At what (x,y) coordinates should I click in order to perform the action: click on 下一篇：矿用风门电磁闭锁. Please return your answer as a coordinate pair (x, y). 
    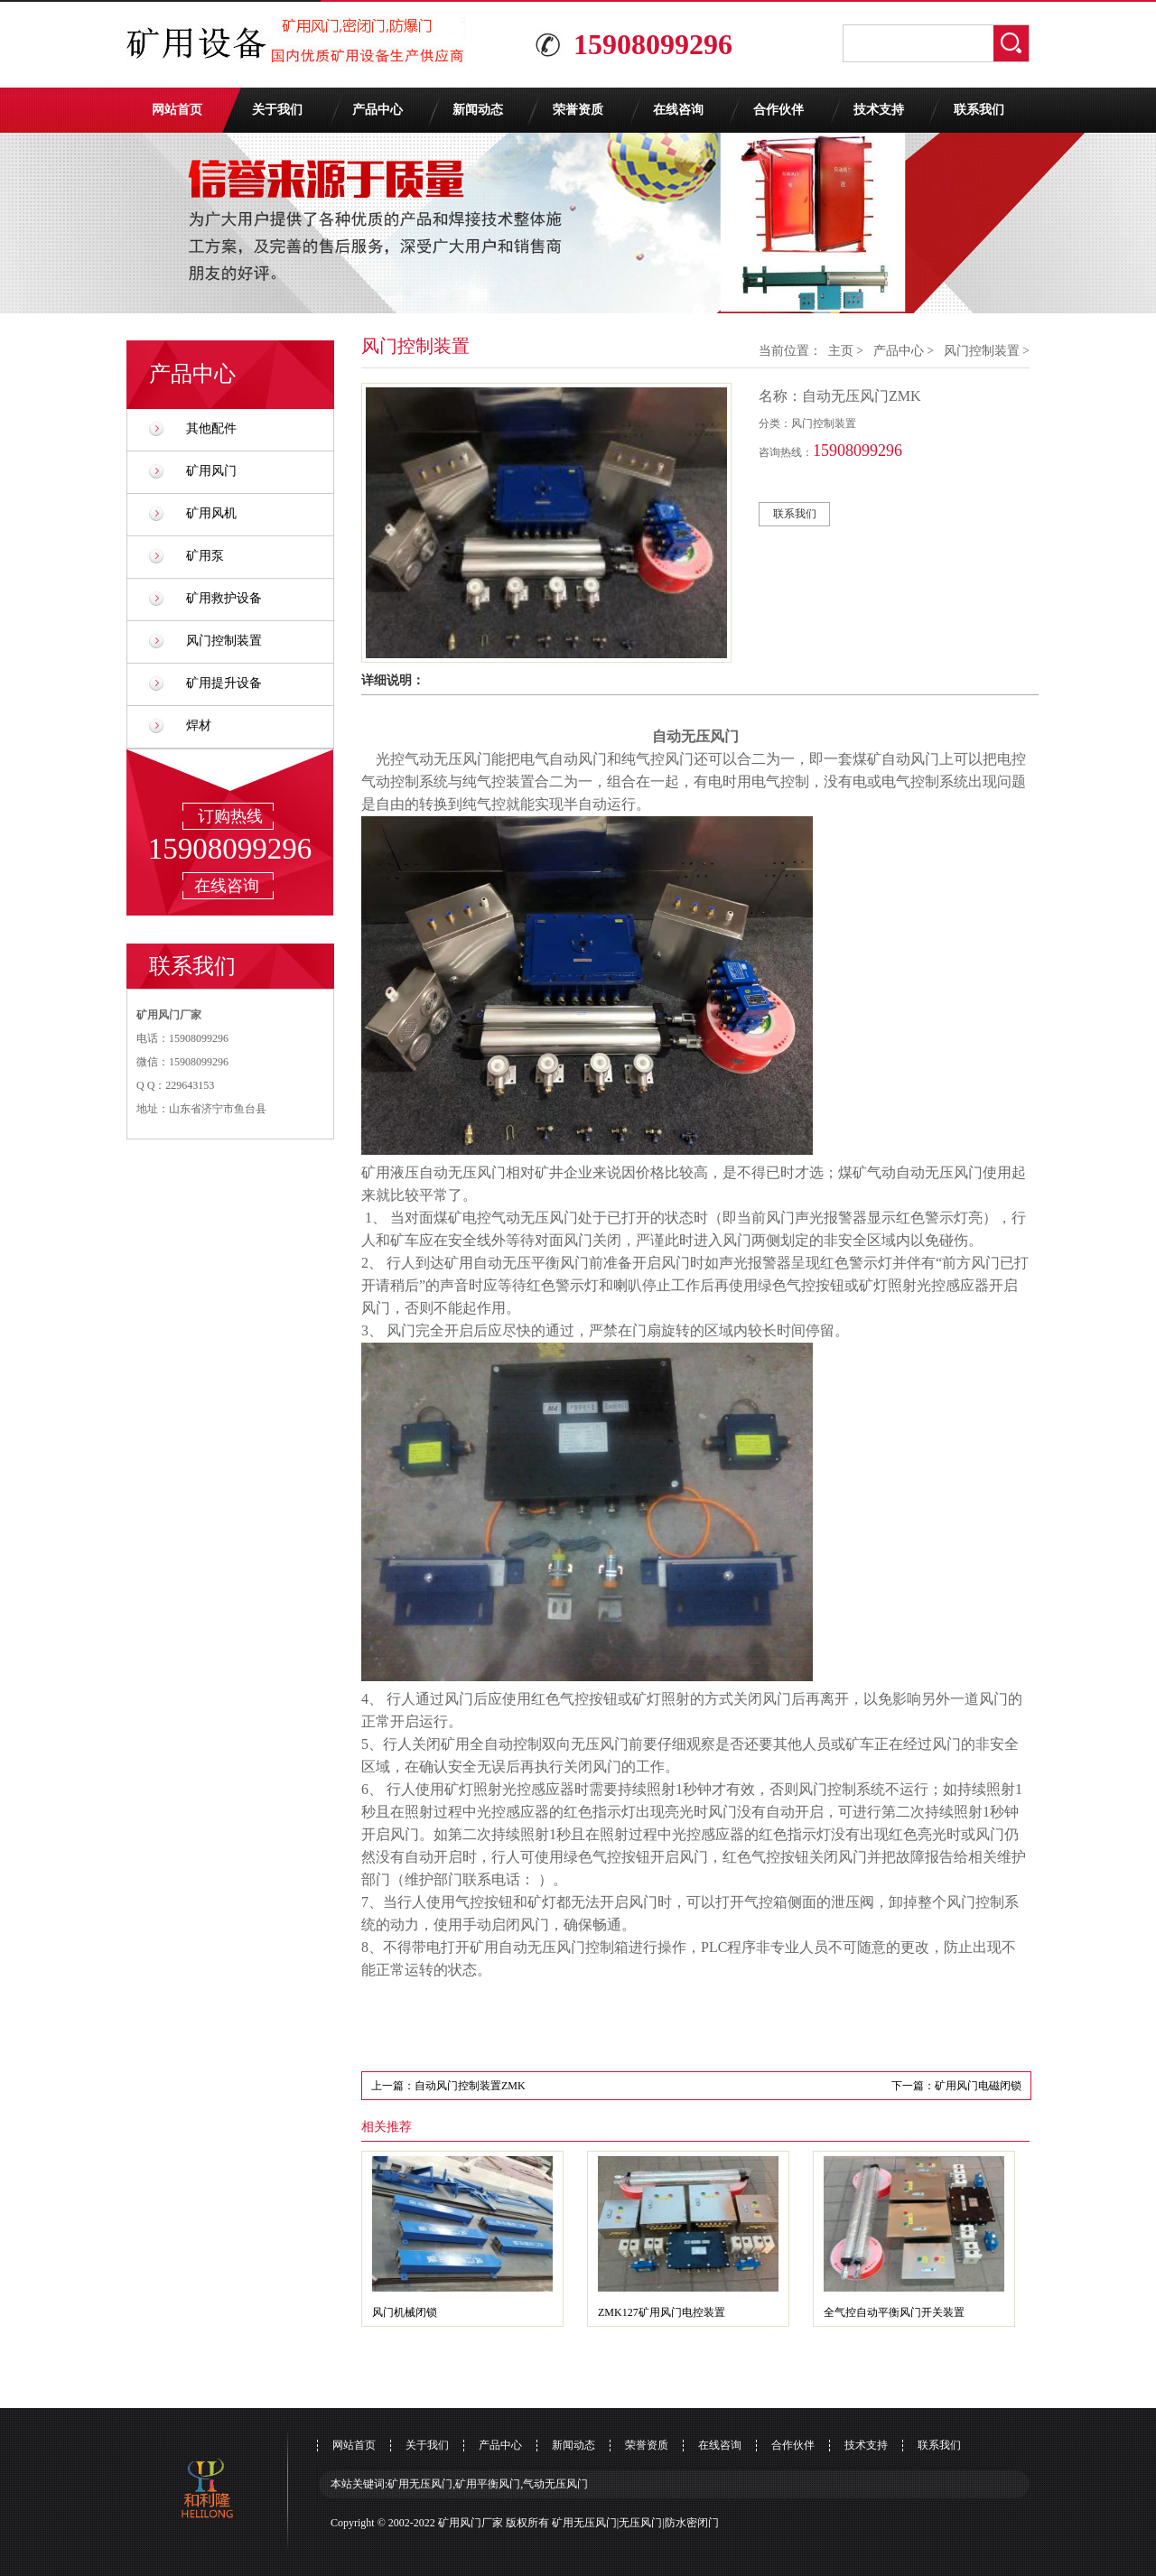
    Looking at the image, I should click on (956, 2085).